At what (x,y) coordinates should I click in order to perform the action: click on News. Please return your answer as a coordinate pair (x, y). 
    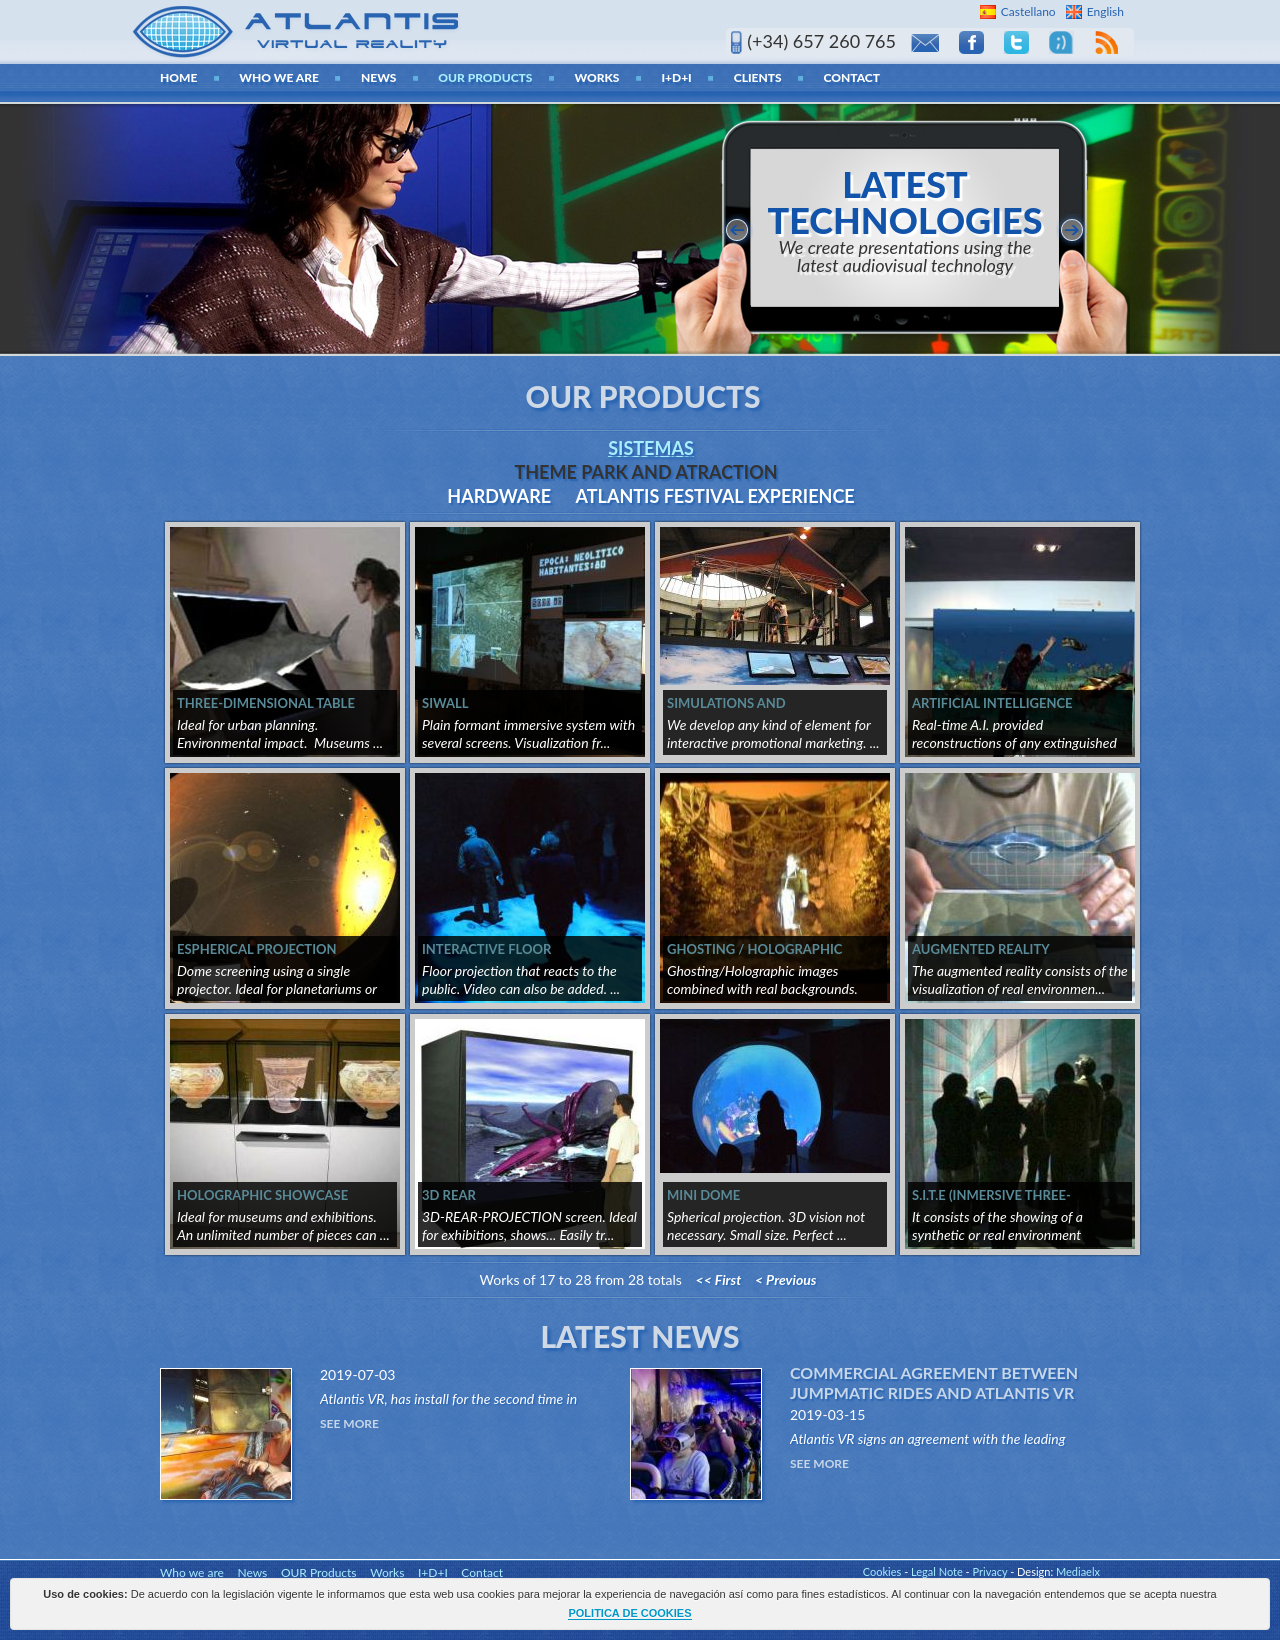
    Looking at the image, I should click on (378, 77).